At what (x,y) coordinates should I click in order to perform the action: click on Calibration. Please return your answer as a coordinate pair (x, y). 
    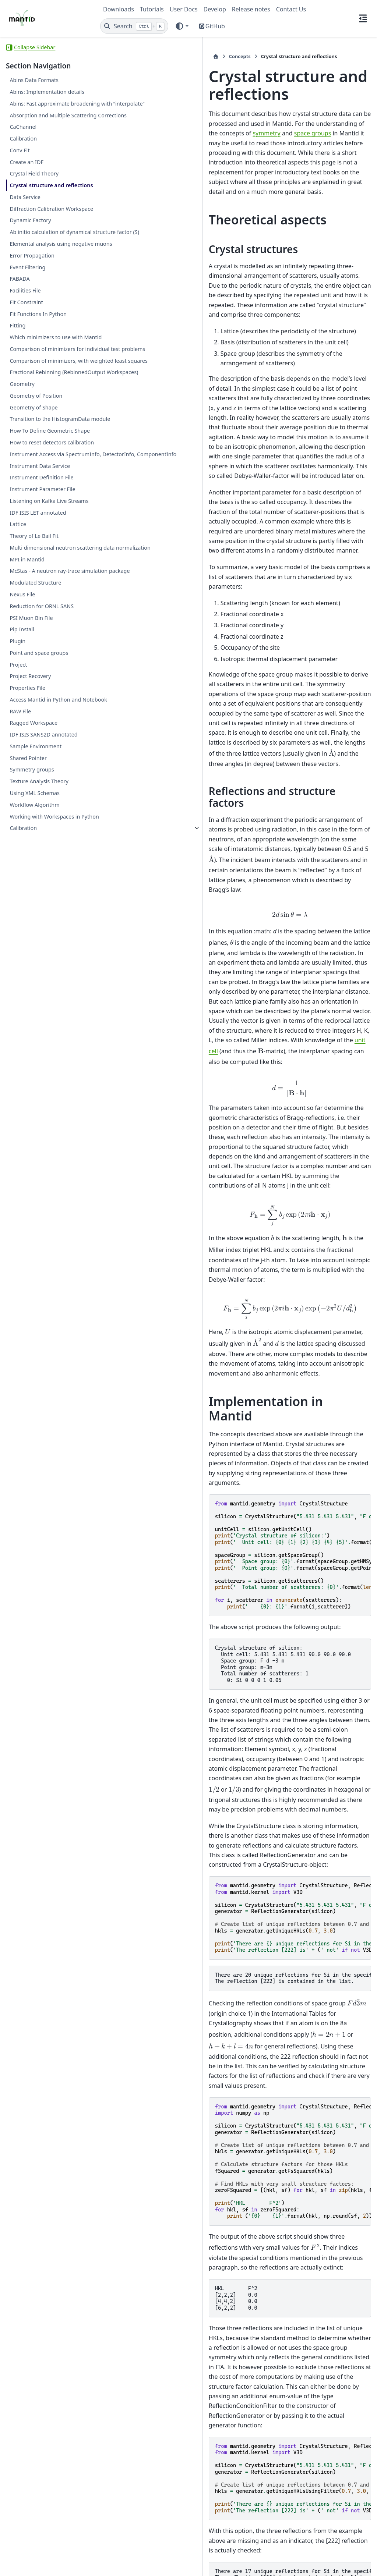
    Looking at the image, I should click on (23, 156).